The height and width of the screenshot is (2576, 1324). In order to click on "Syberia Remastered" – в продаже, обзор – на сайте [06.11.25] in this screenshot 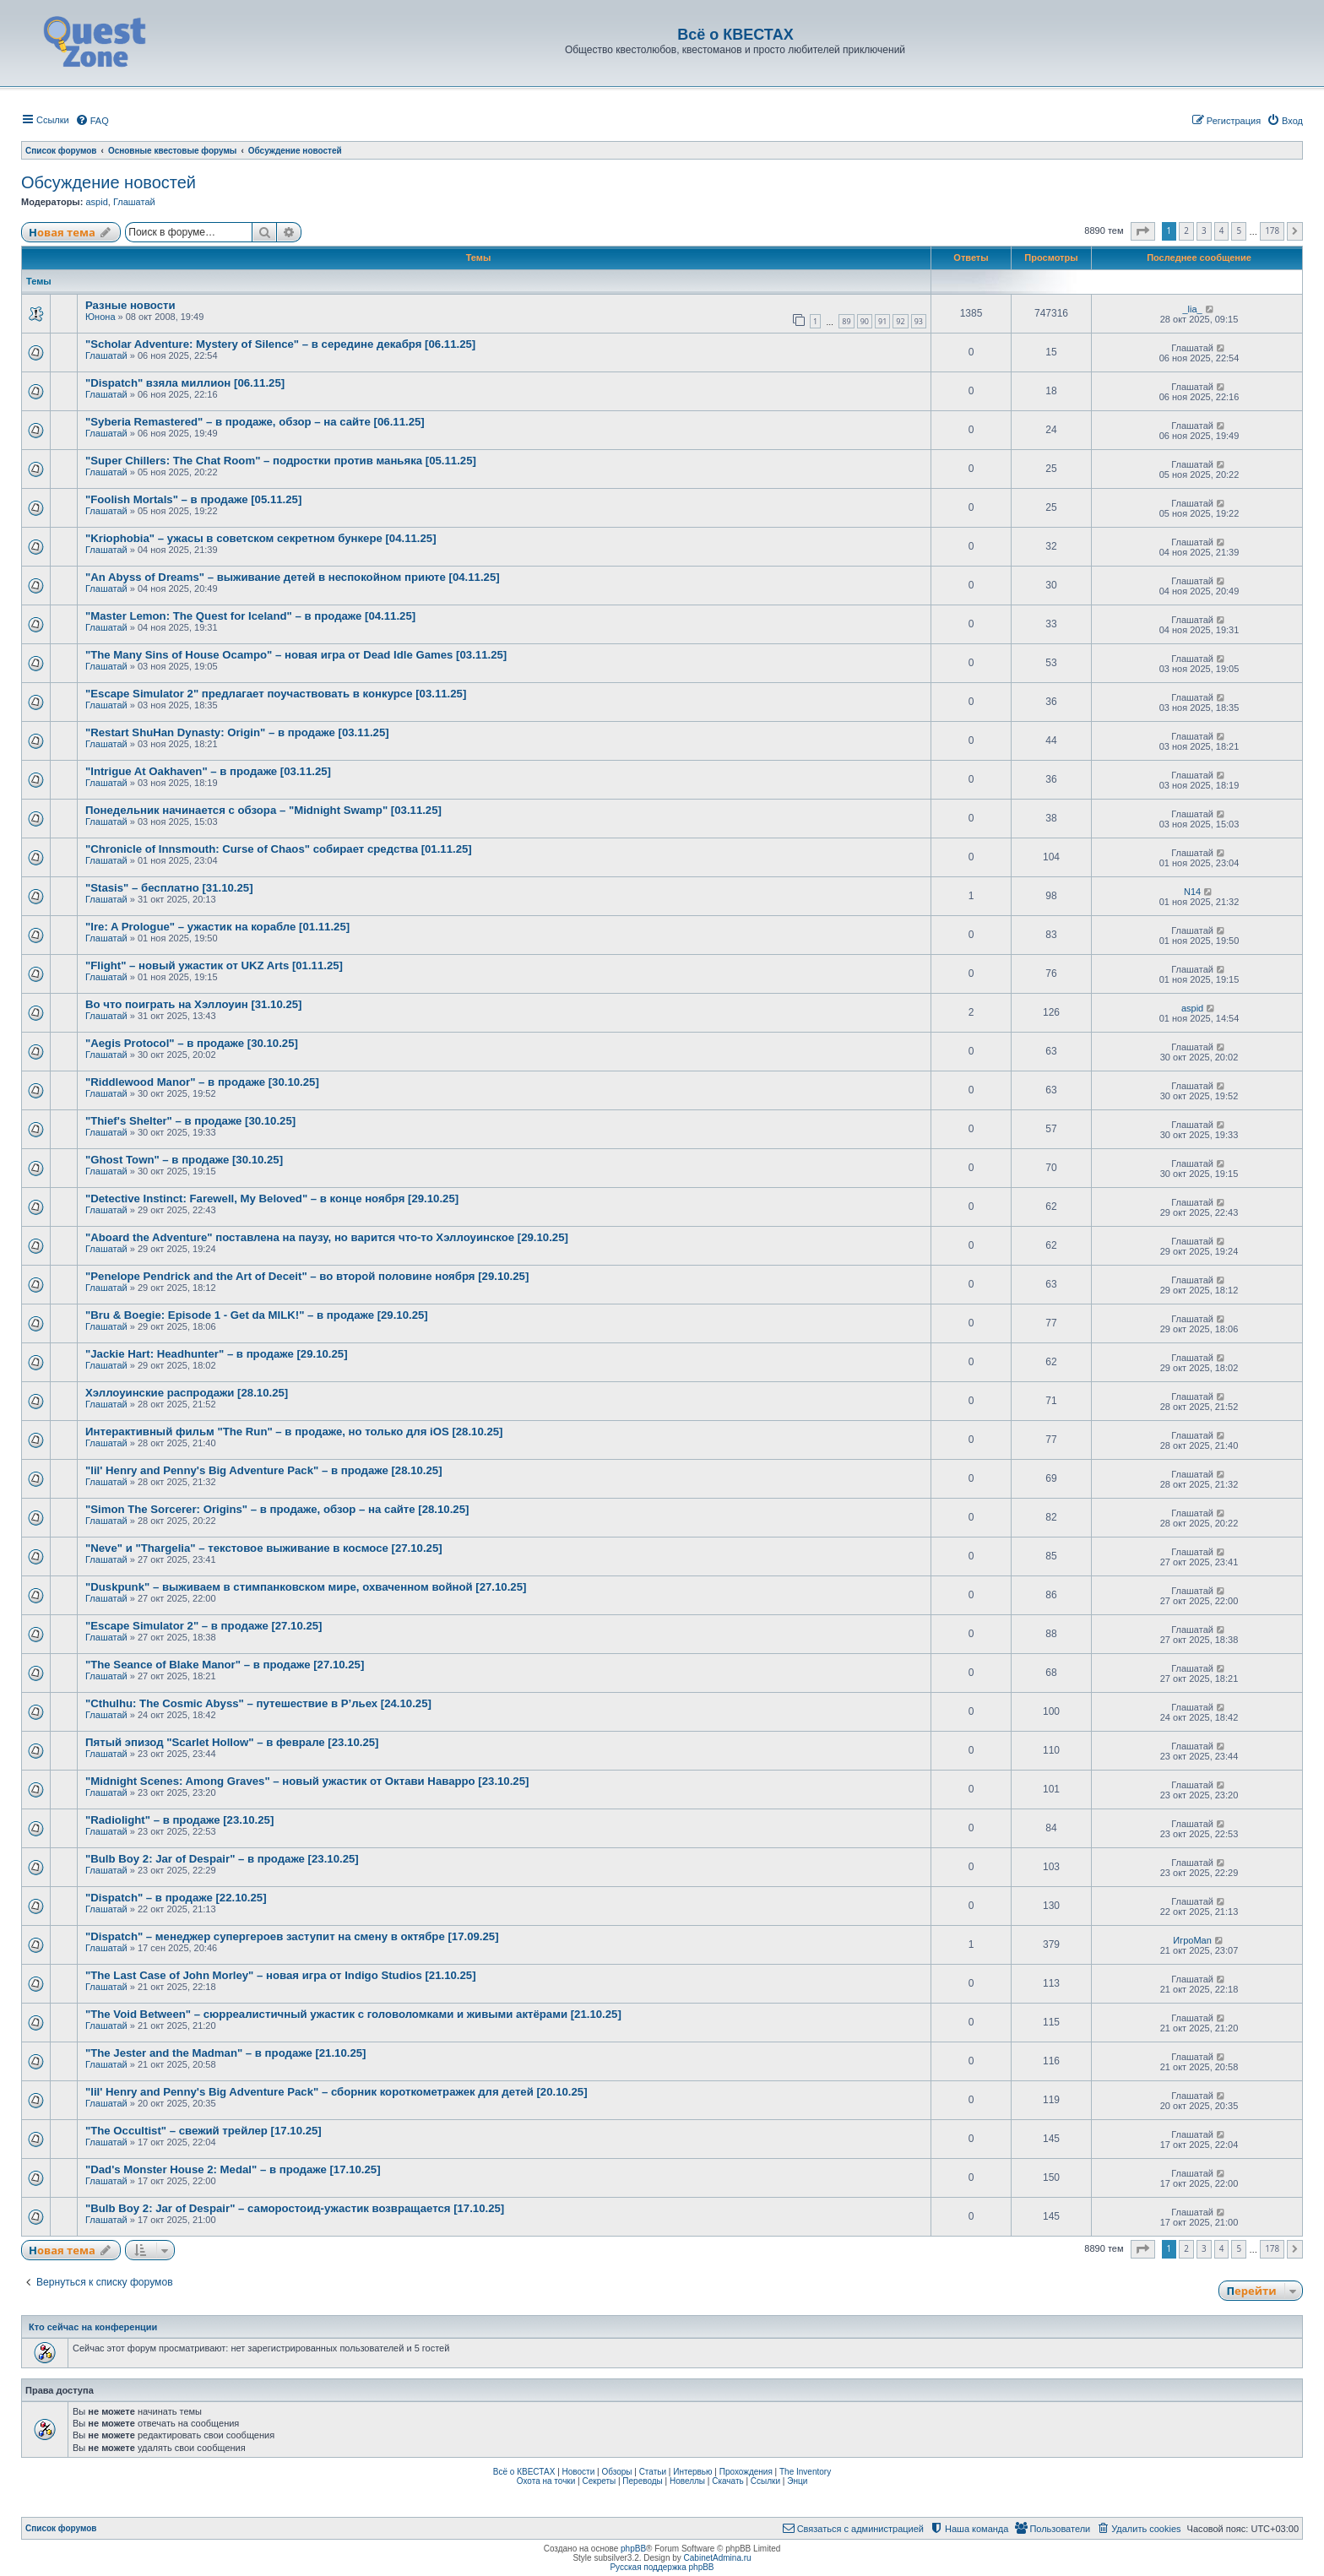, I will do `click(255, 421)`.